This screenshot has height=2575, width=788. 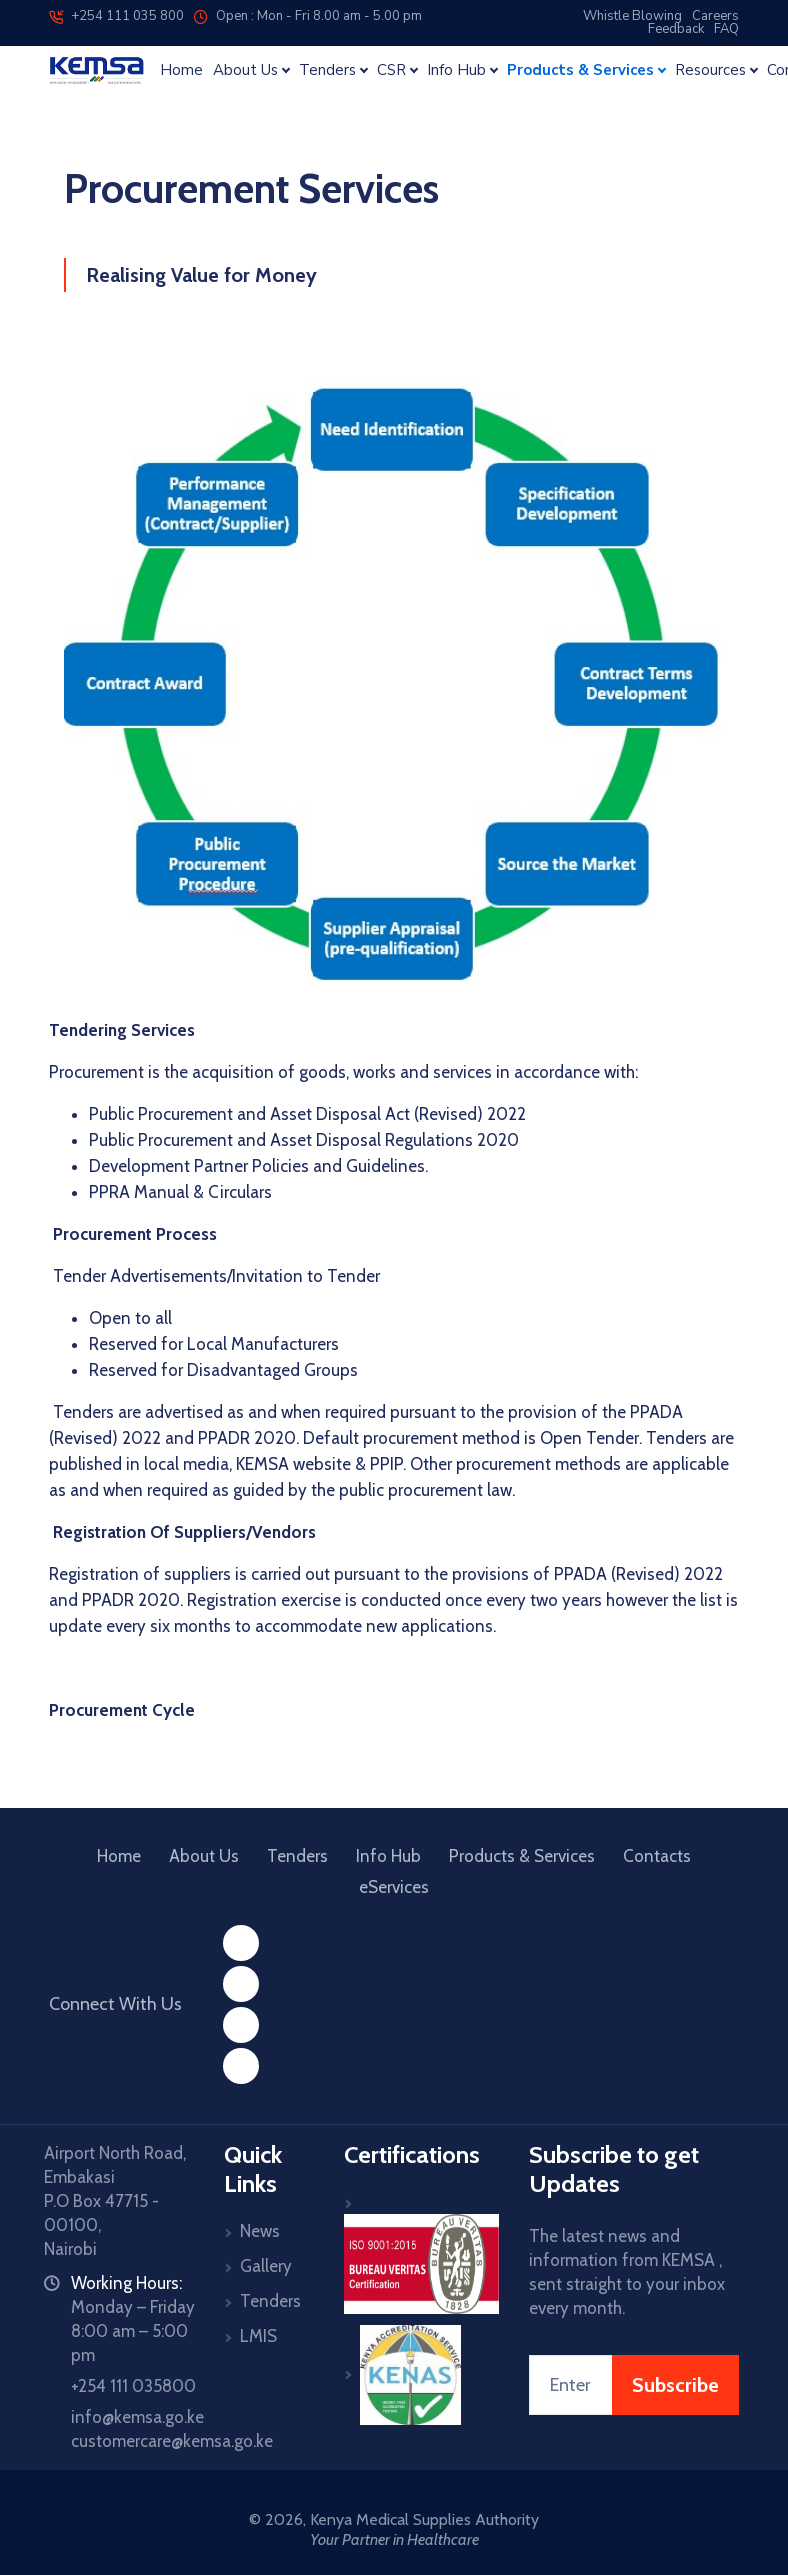 What do you see at coordinates (424, 2519) in the screenshot?
I see `Kenya Medical Supplies Authority` at bounding box center [424, 2519].